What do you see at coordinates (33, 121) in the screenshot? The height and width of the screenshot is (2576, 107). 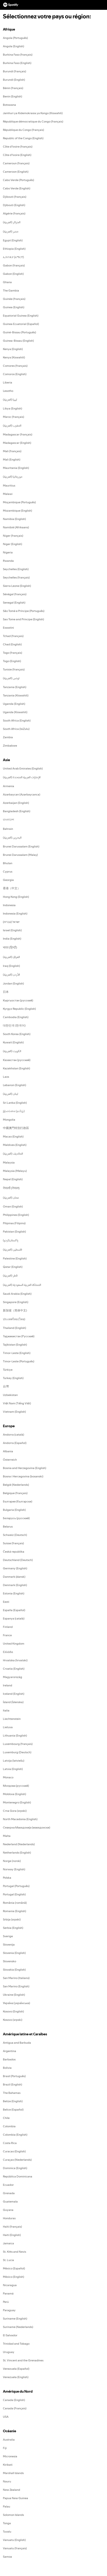 I see `République démocratique du Congo (français)` at bounding box center [33, 121].